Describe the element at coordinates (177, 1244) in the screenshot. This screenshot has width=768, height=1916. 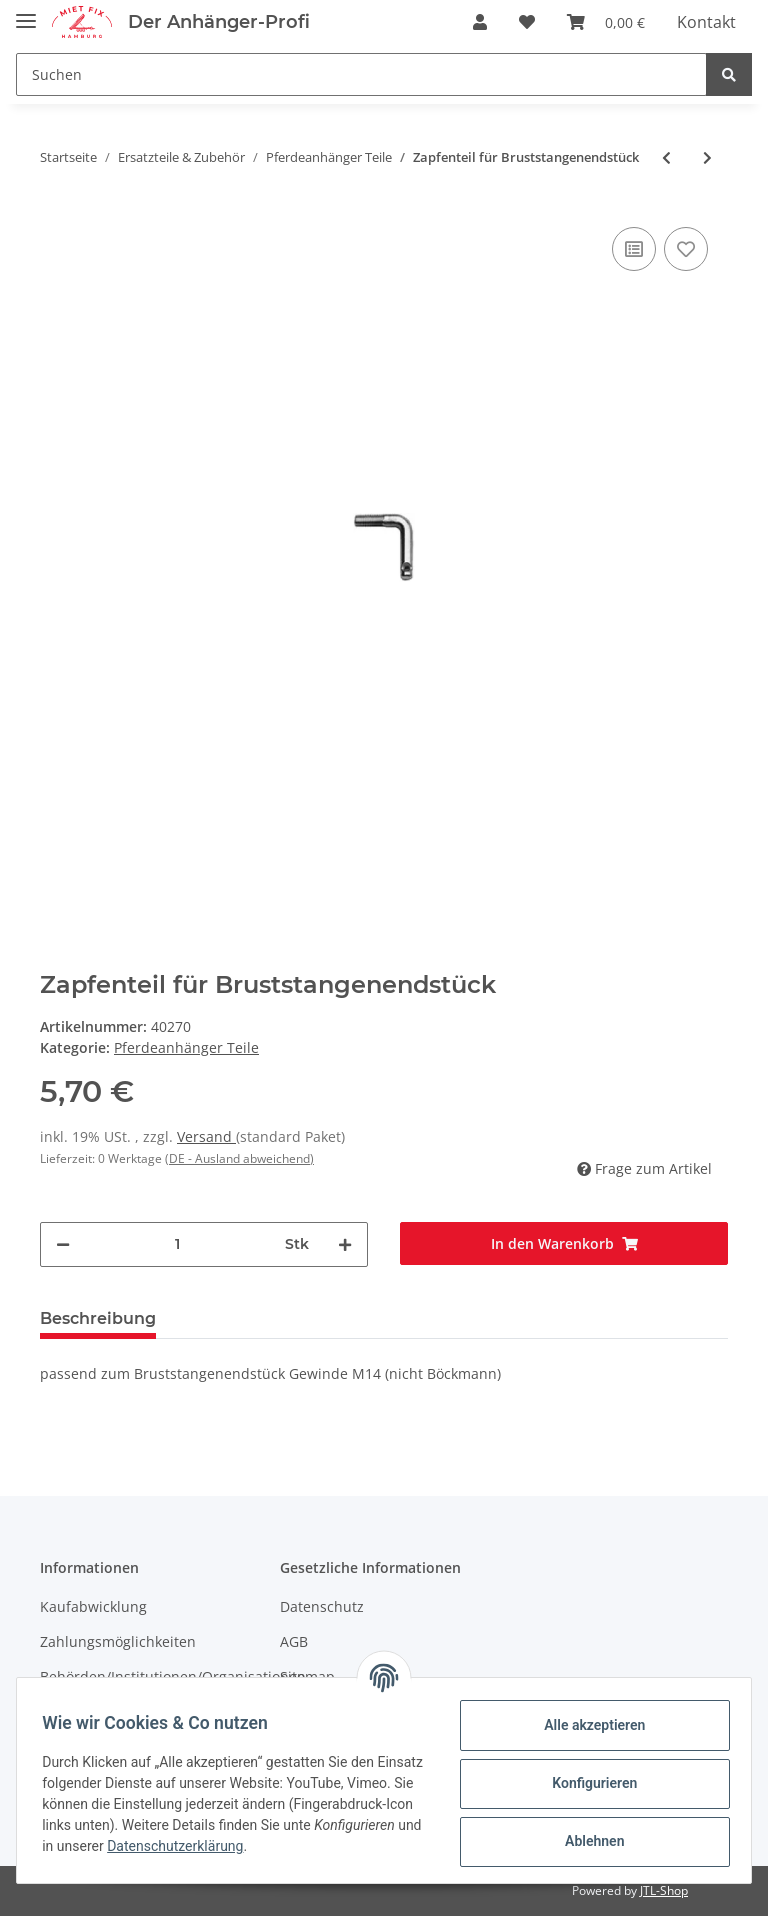
I see `[Menge]` at that location.